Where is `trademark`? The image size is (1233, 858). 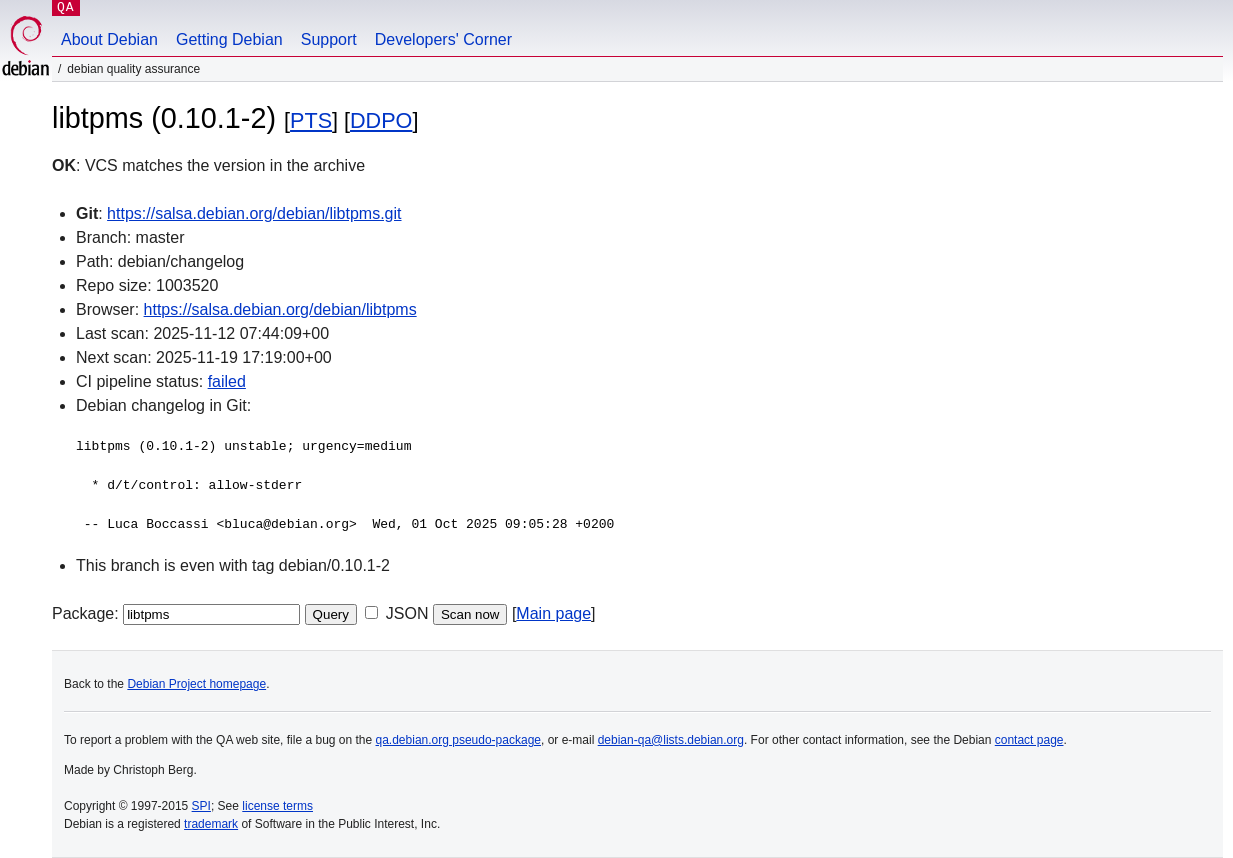
trademark is located at coordinates (211, 824).